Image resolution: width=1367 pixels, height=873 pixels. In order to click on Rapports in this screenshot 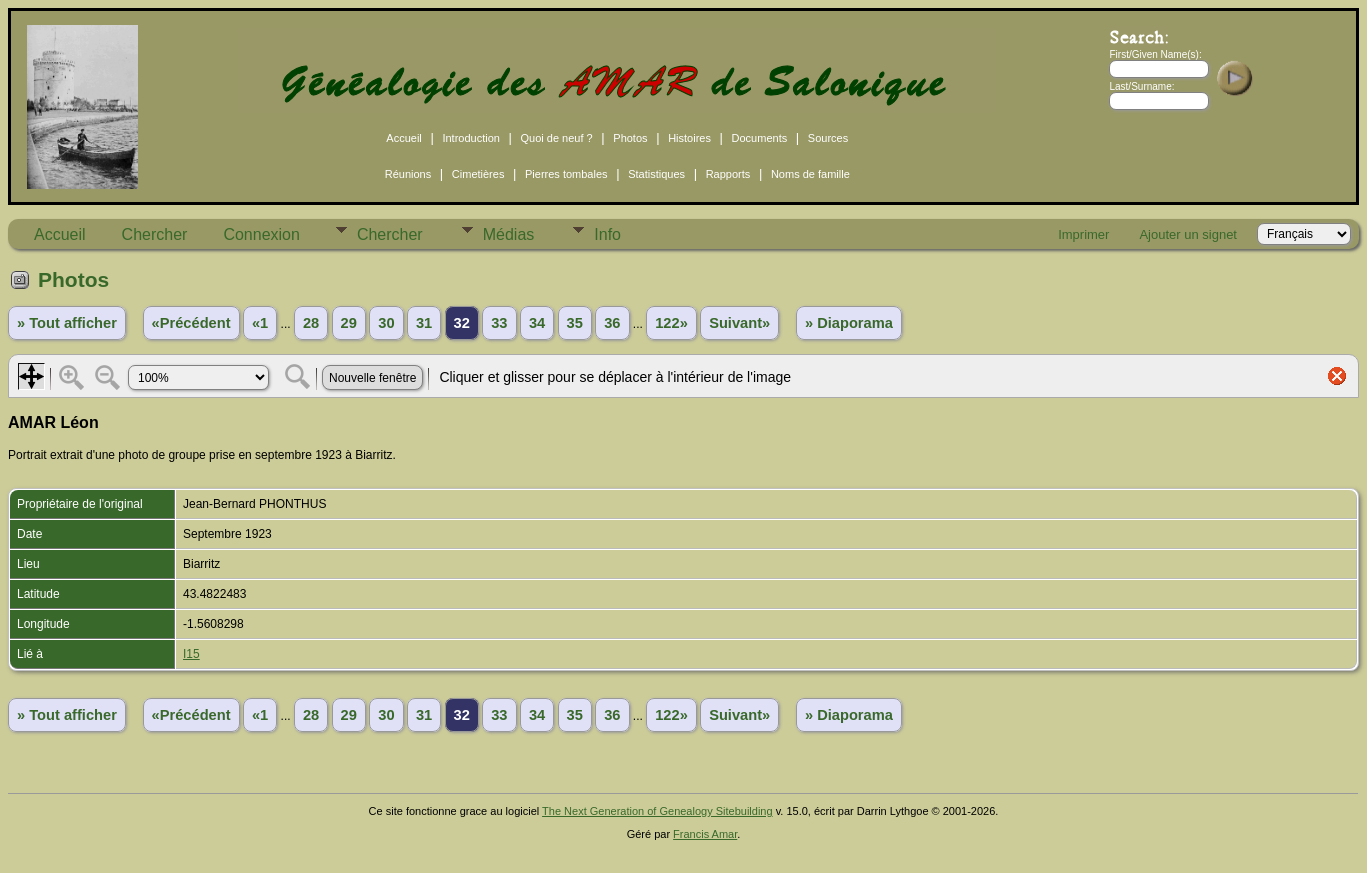, I will do `click(728, 174)`.